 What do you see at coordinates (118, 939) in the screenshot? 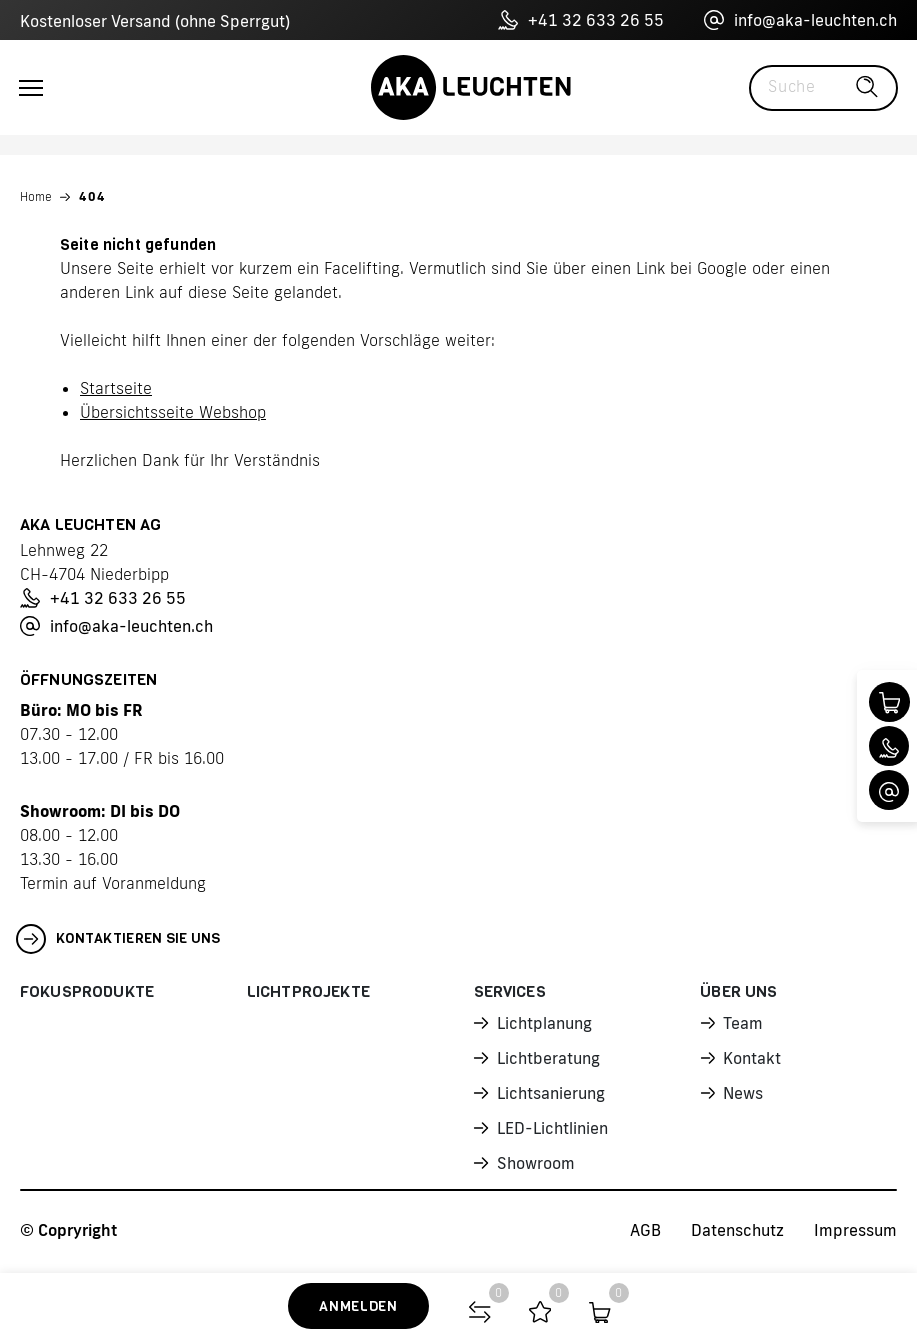
I see `Kontaktieren Sie uns` at bounding box center [118, 939].